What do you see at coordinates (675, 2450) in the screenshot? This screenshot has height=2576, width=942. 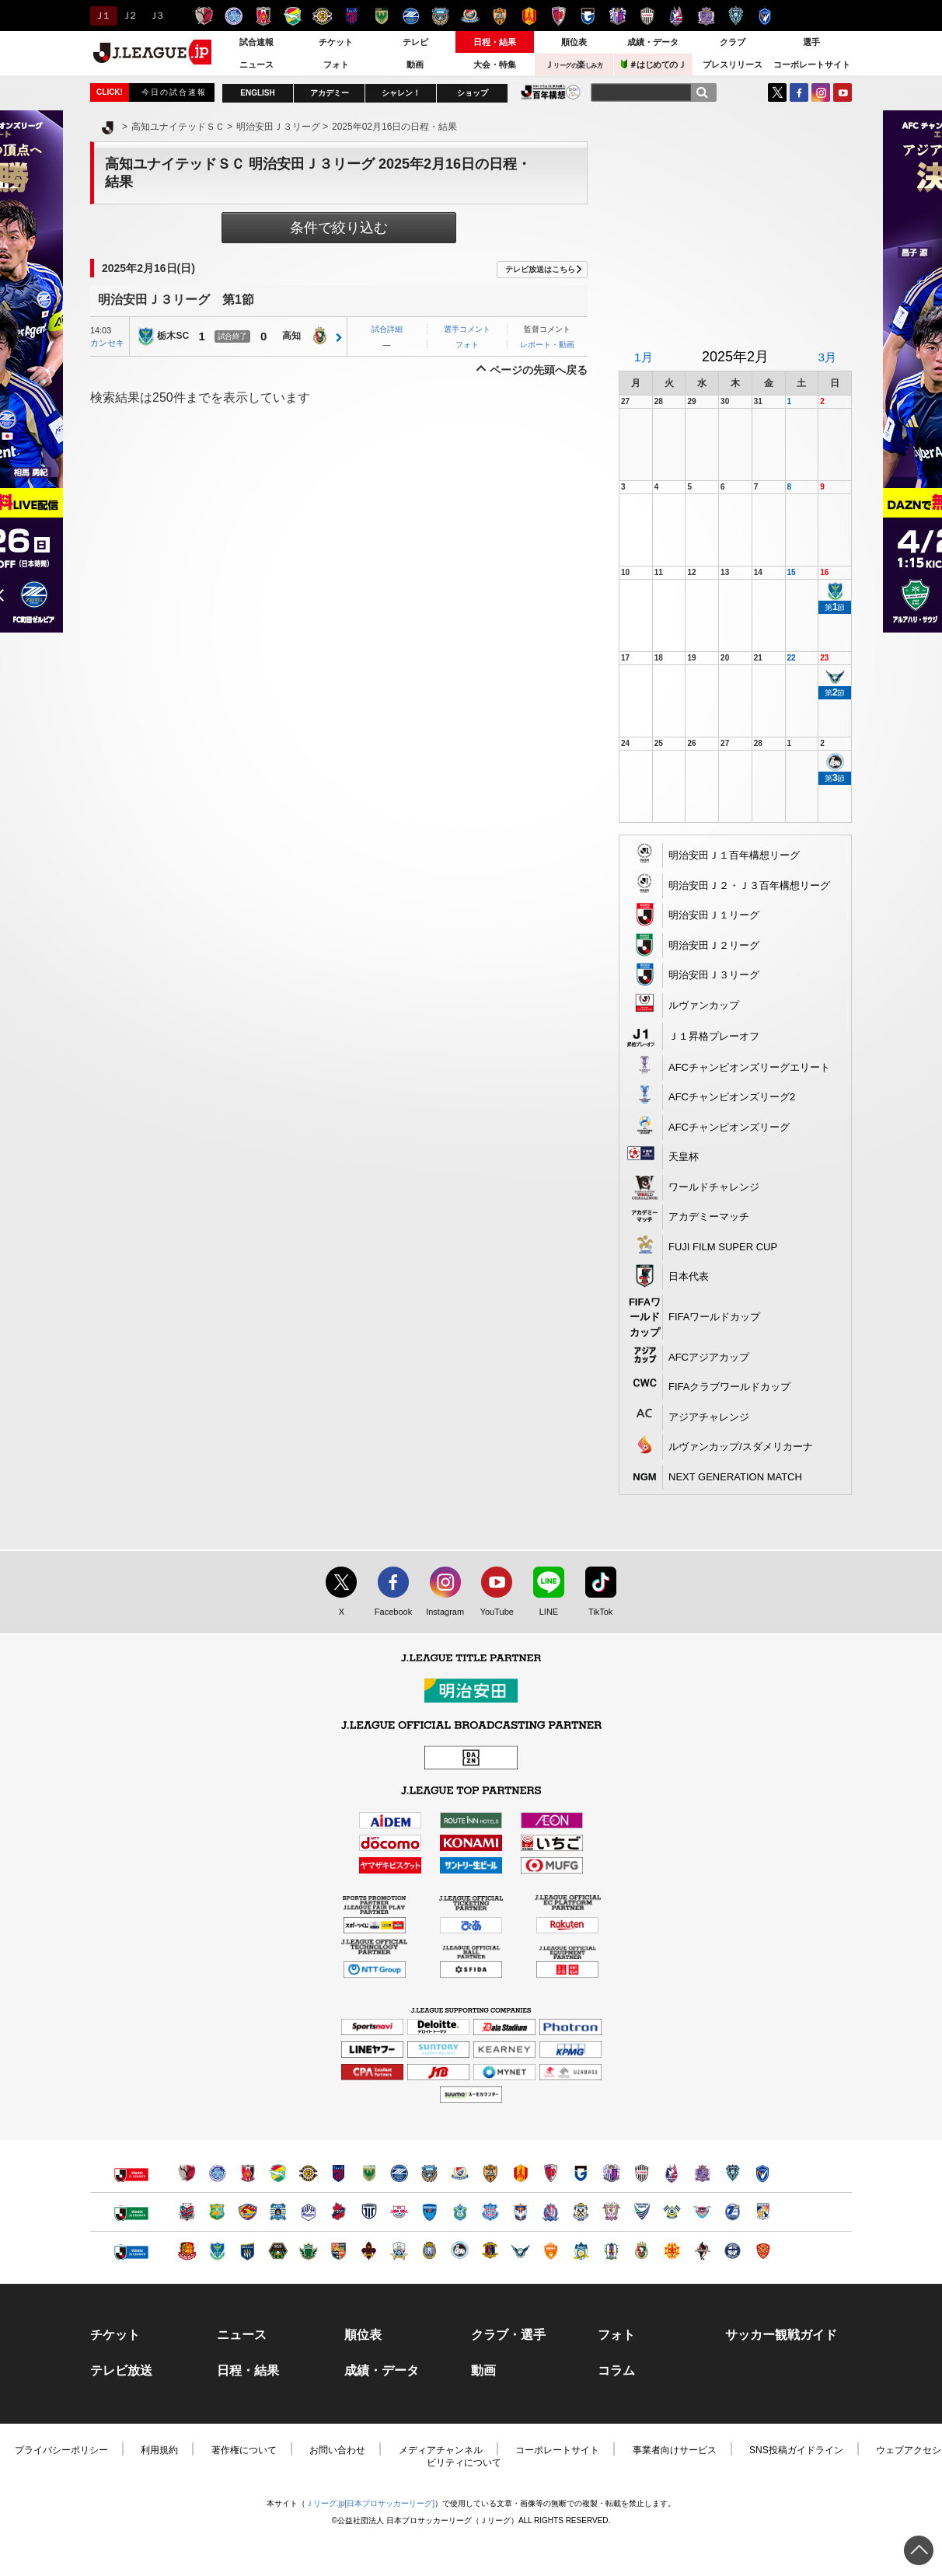 I see `事業者向けサービス` at bounding box center [675, 2450].